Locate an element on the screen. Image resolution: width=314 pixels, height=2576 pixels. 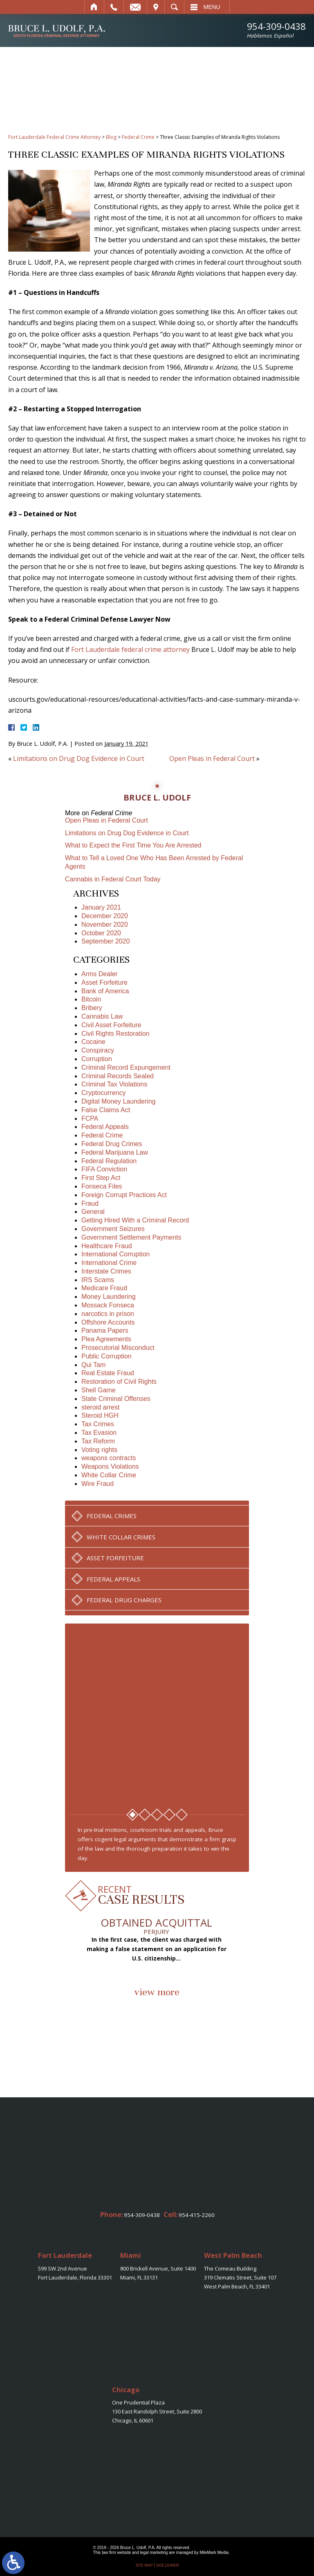
Criminal Tax Violations is located at coordinates (114, 1084).